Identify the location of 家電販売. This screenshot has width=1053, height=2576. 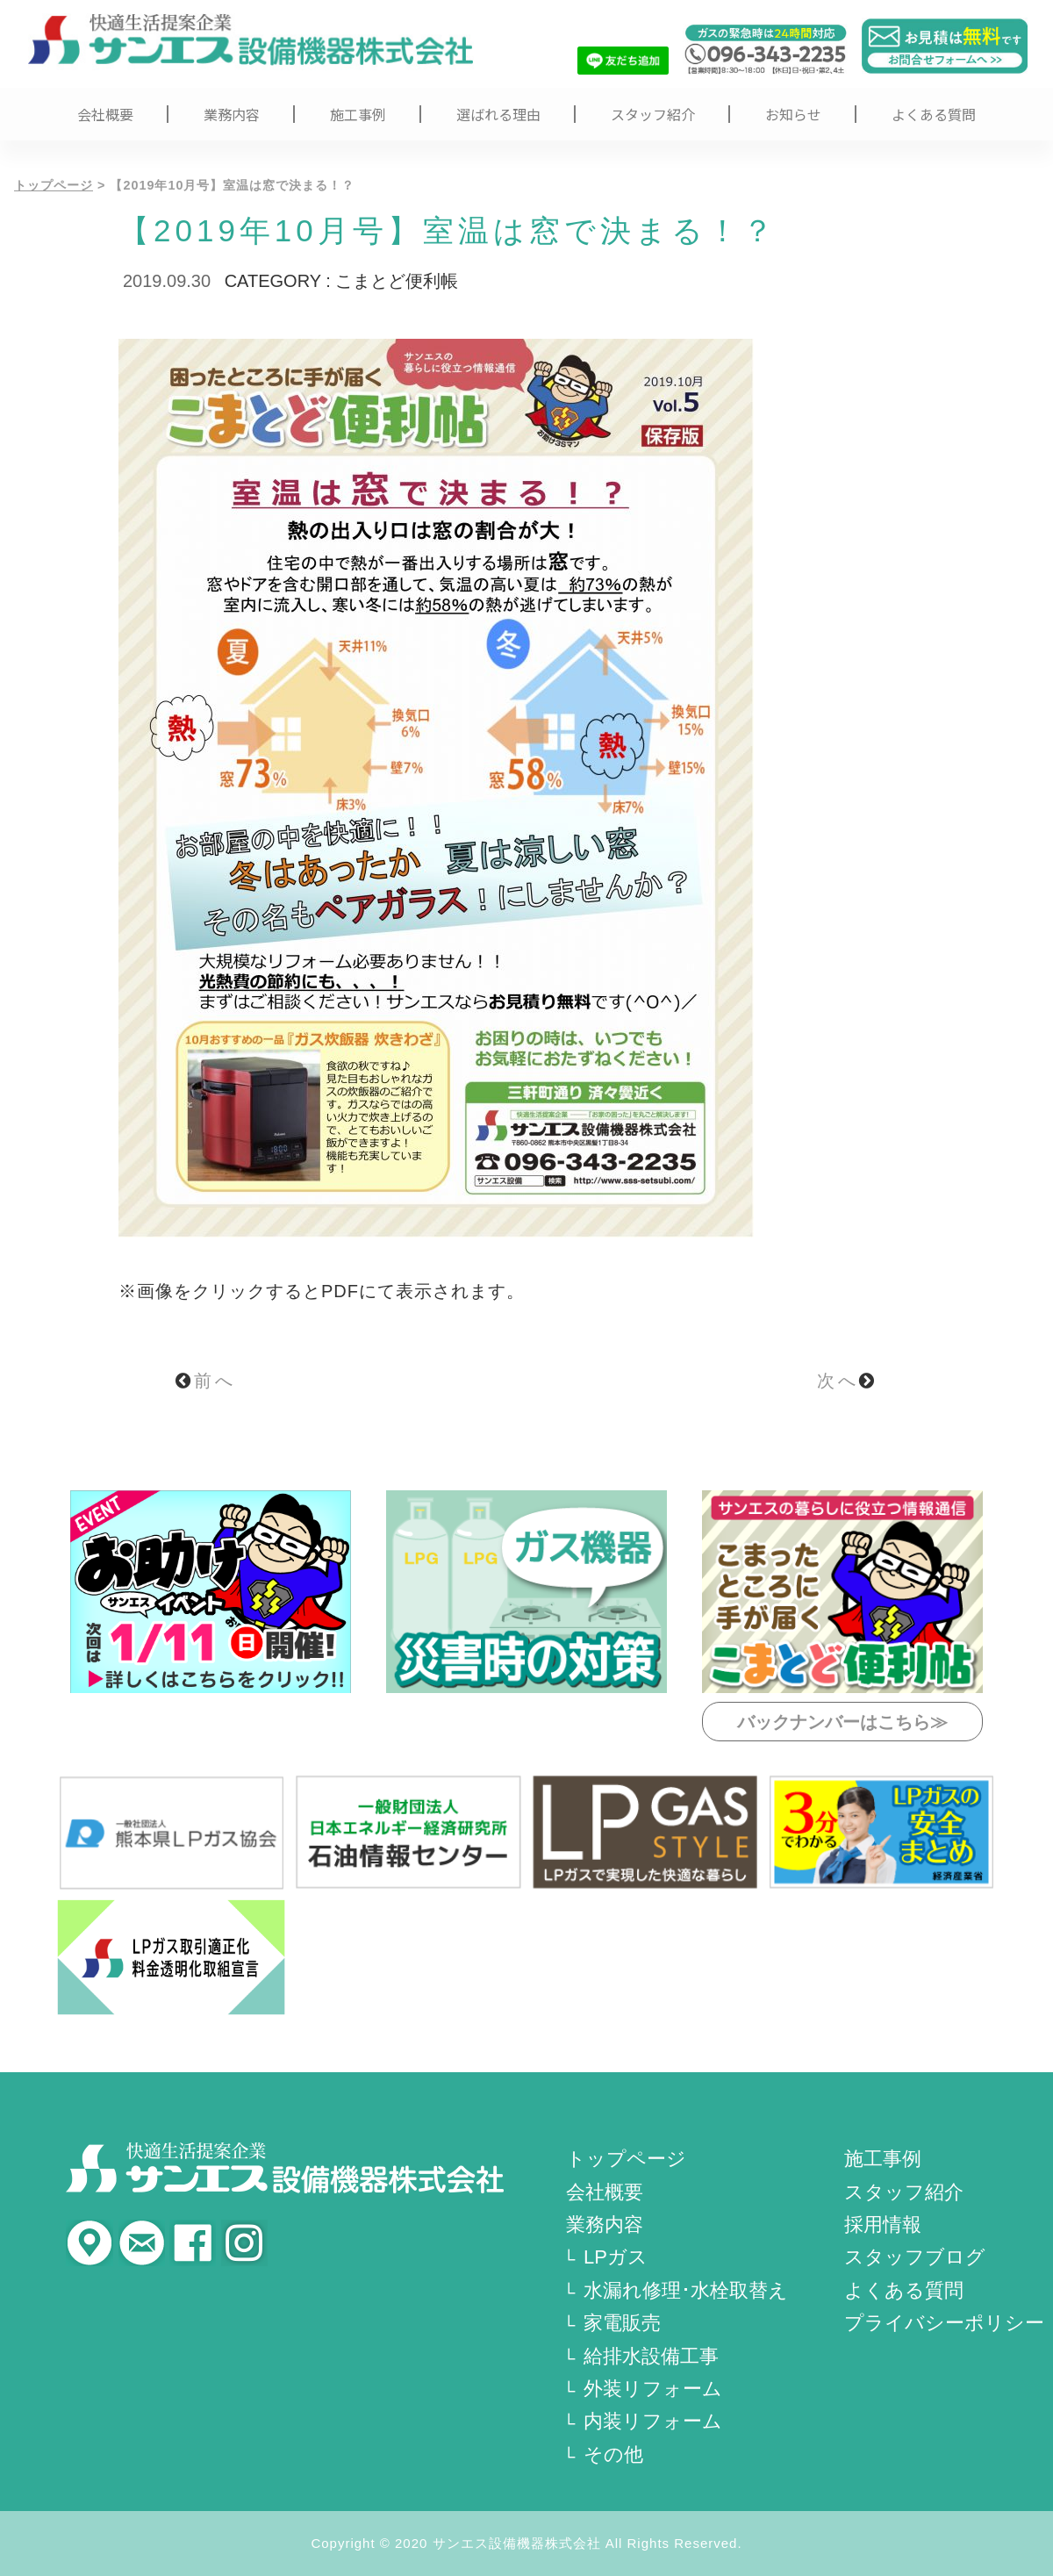
(622, 2323).